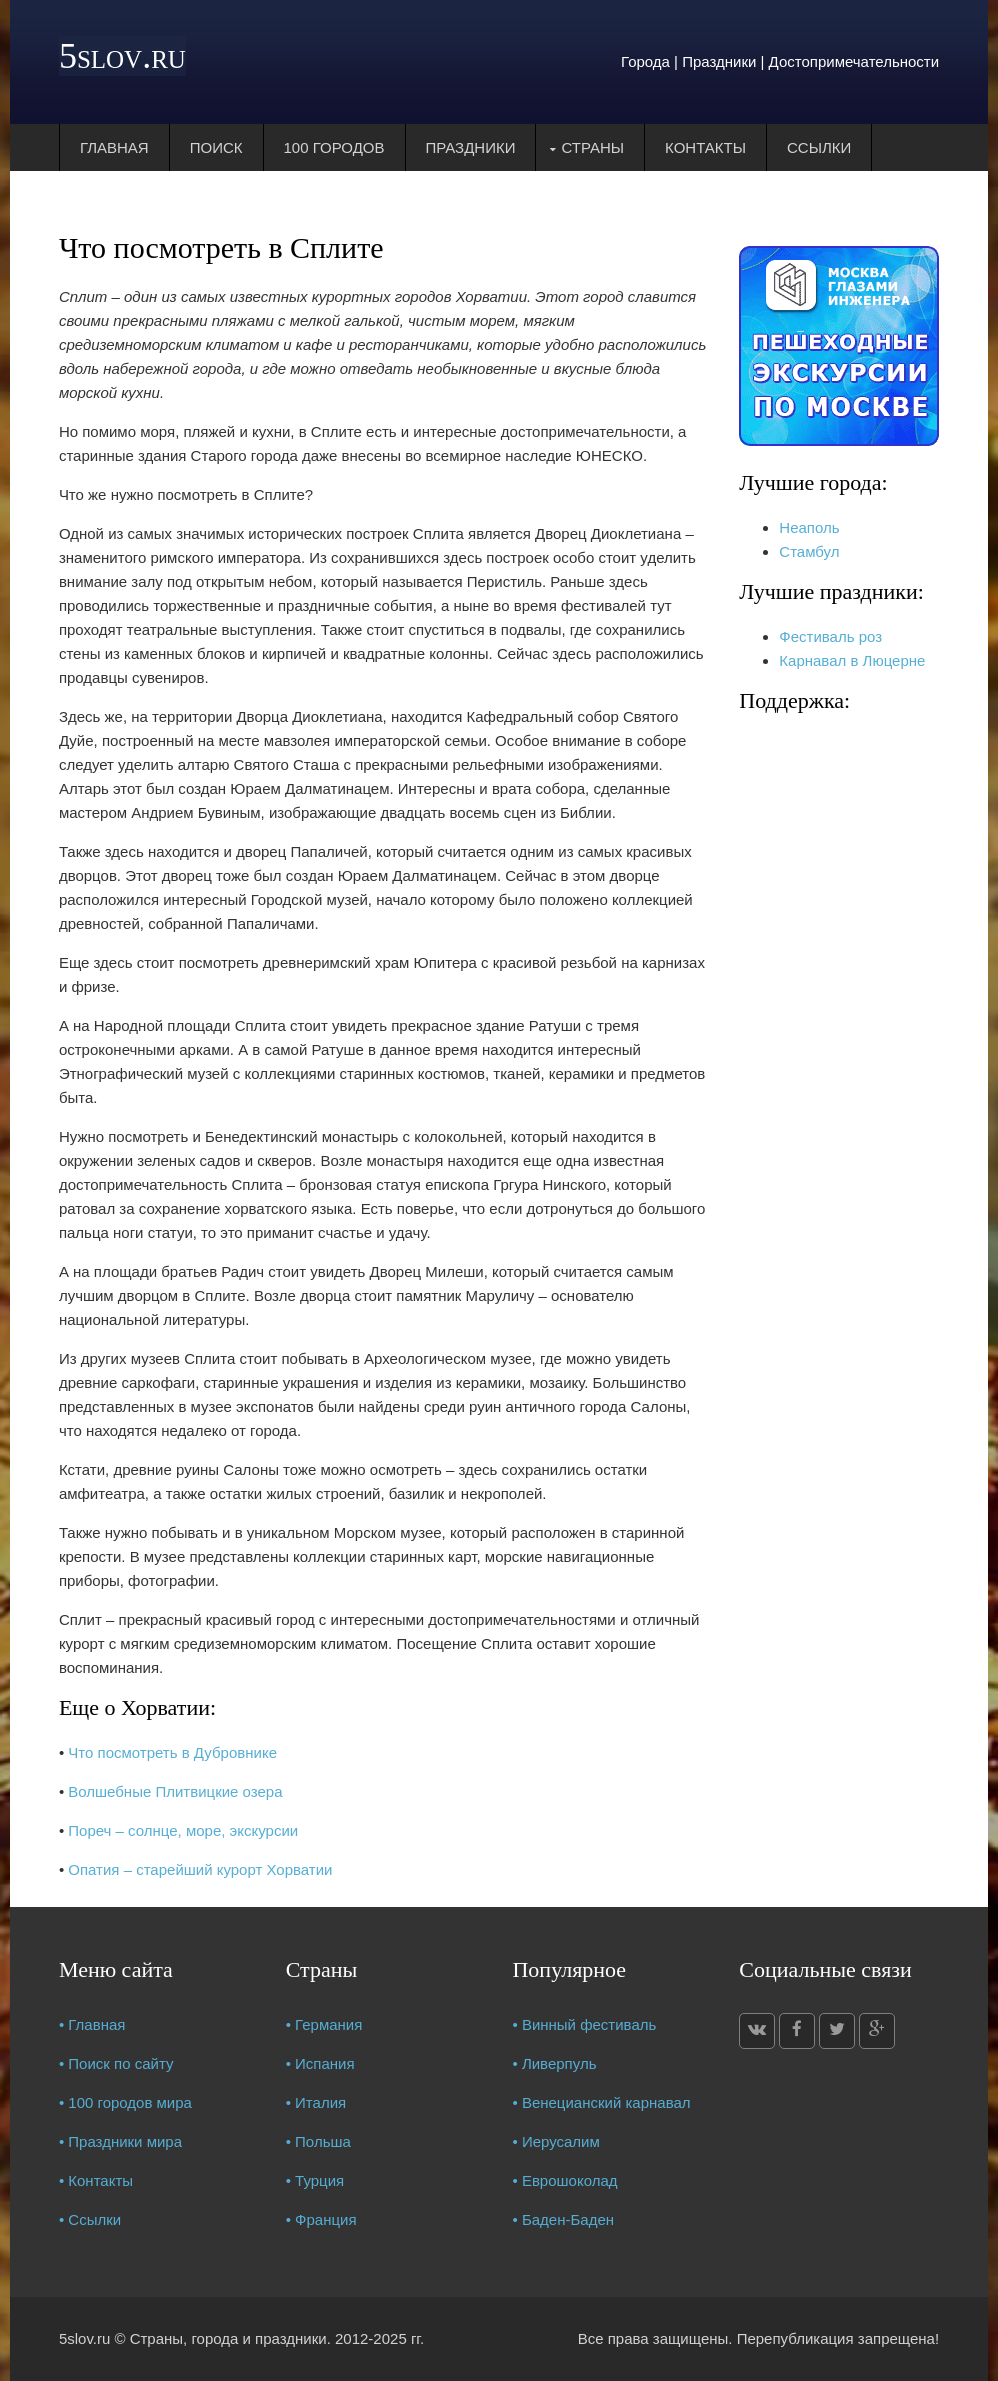 The width and height of the screenshot is (998, 2381). I want to click on Карнавал в Люцерне, so click(852, 660).